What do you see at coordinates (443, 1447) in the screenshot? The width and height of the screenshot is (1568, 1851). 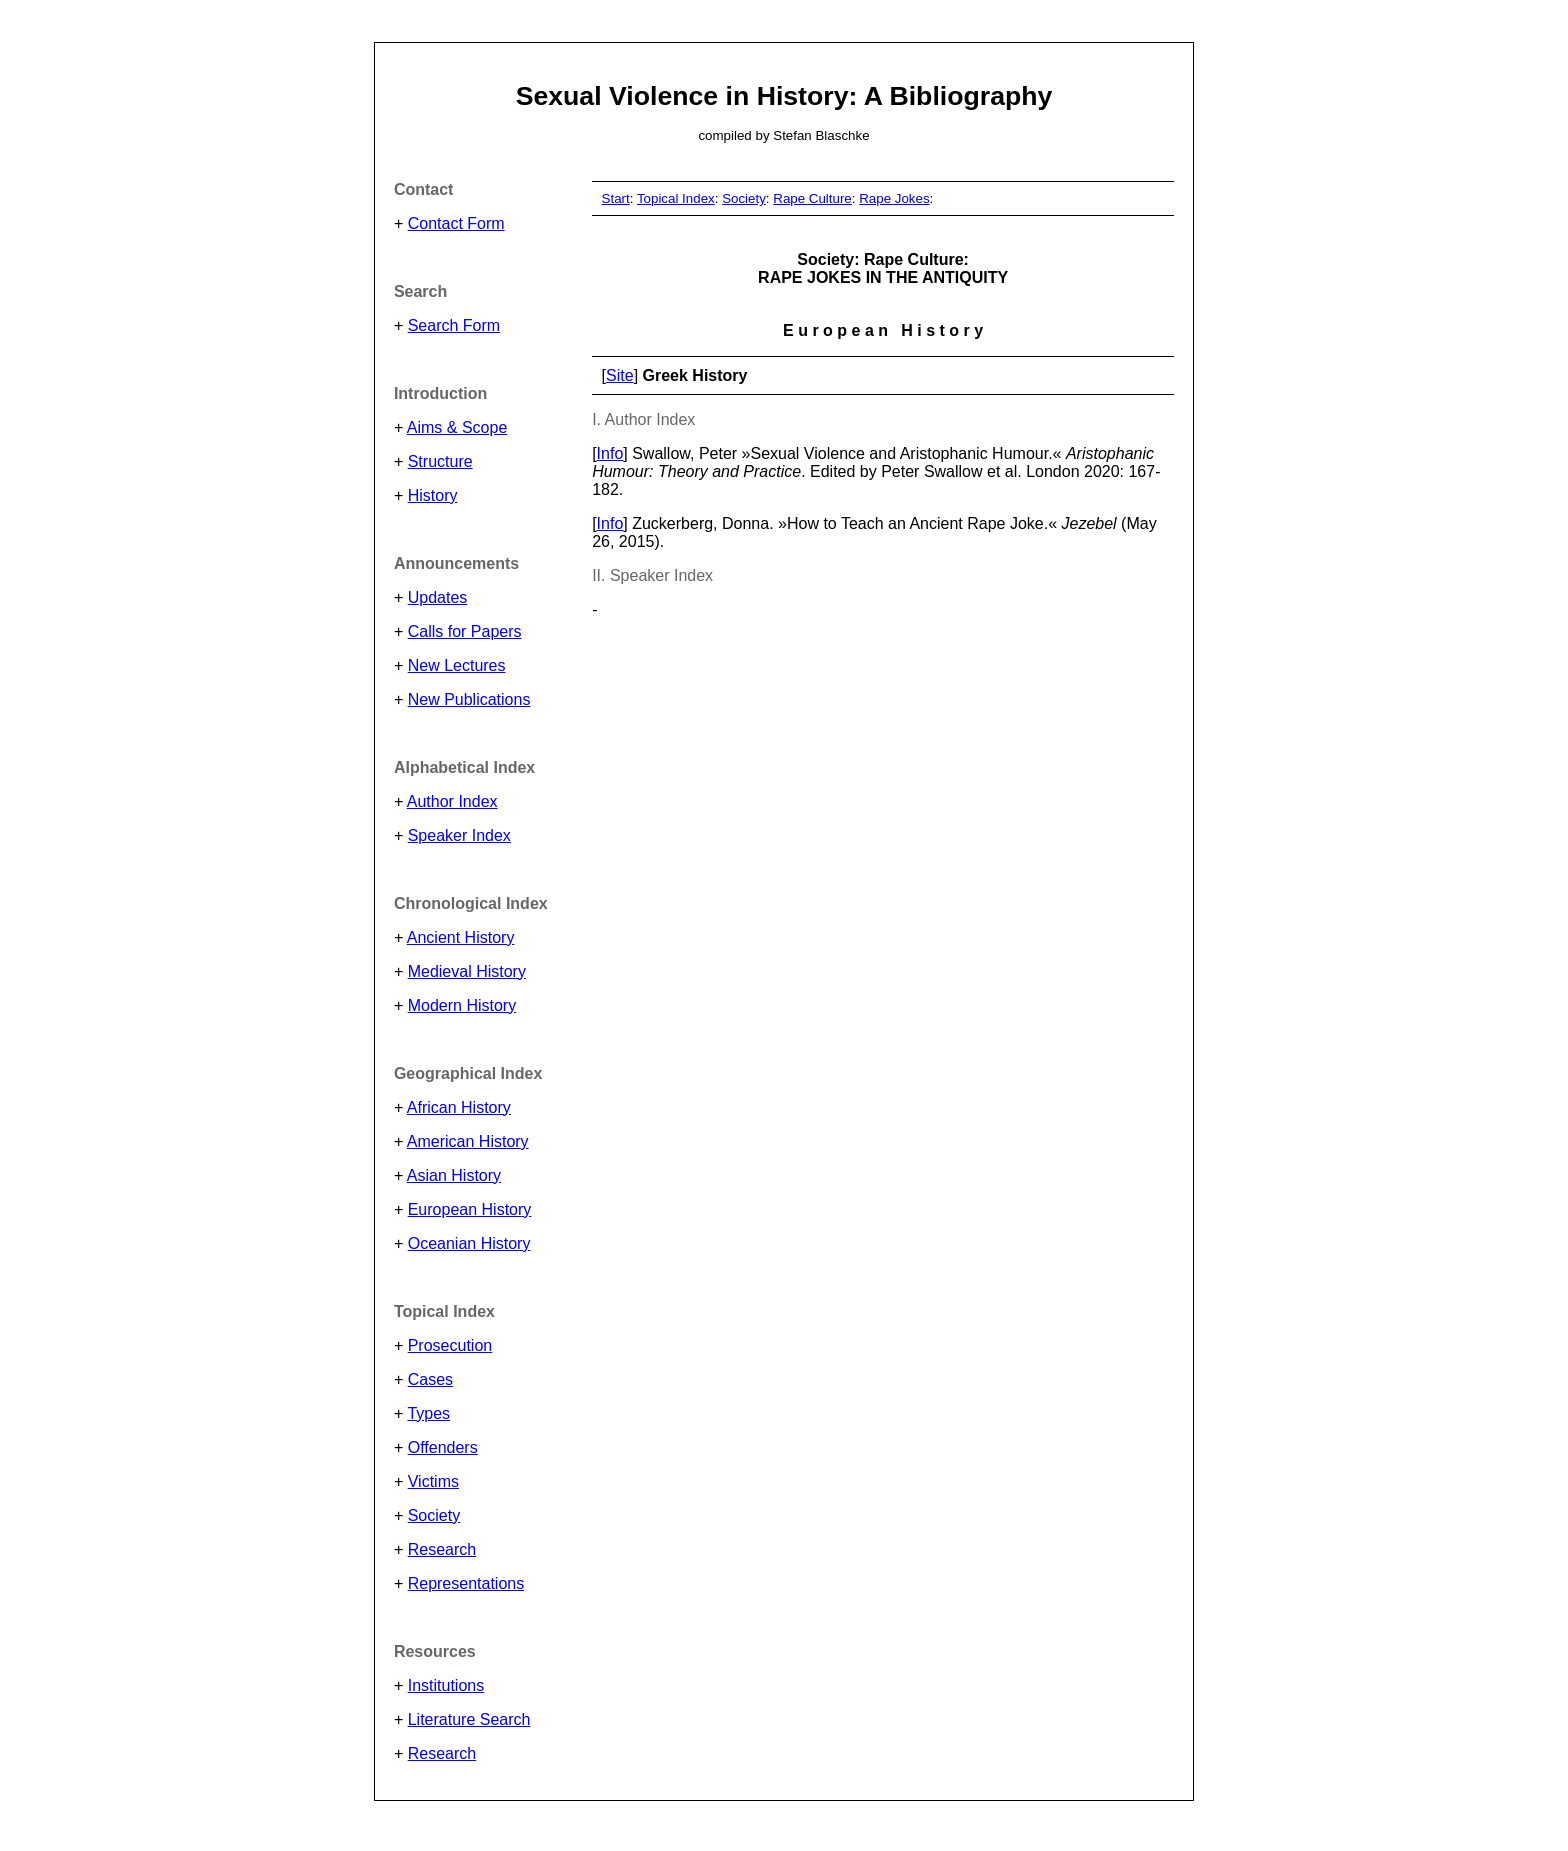 I see `Offenders` at bounding box center [443, 1447].